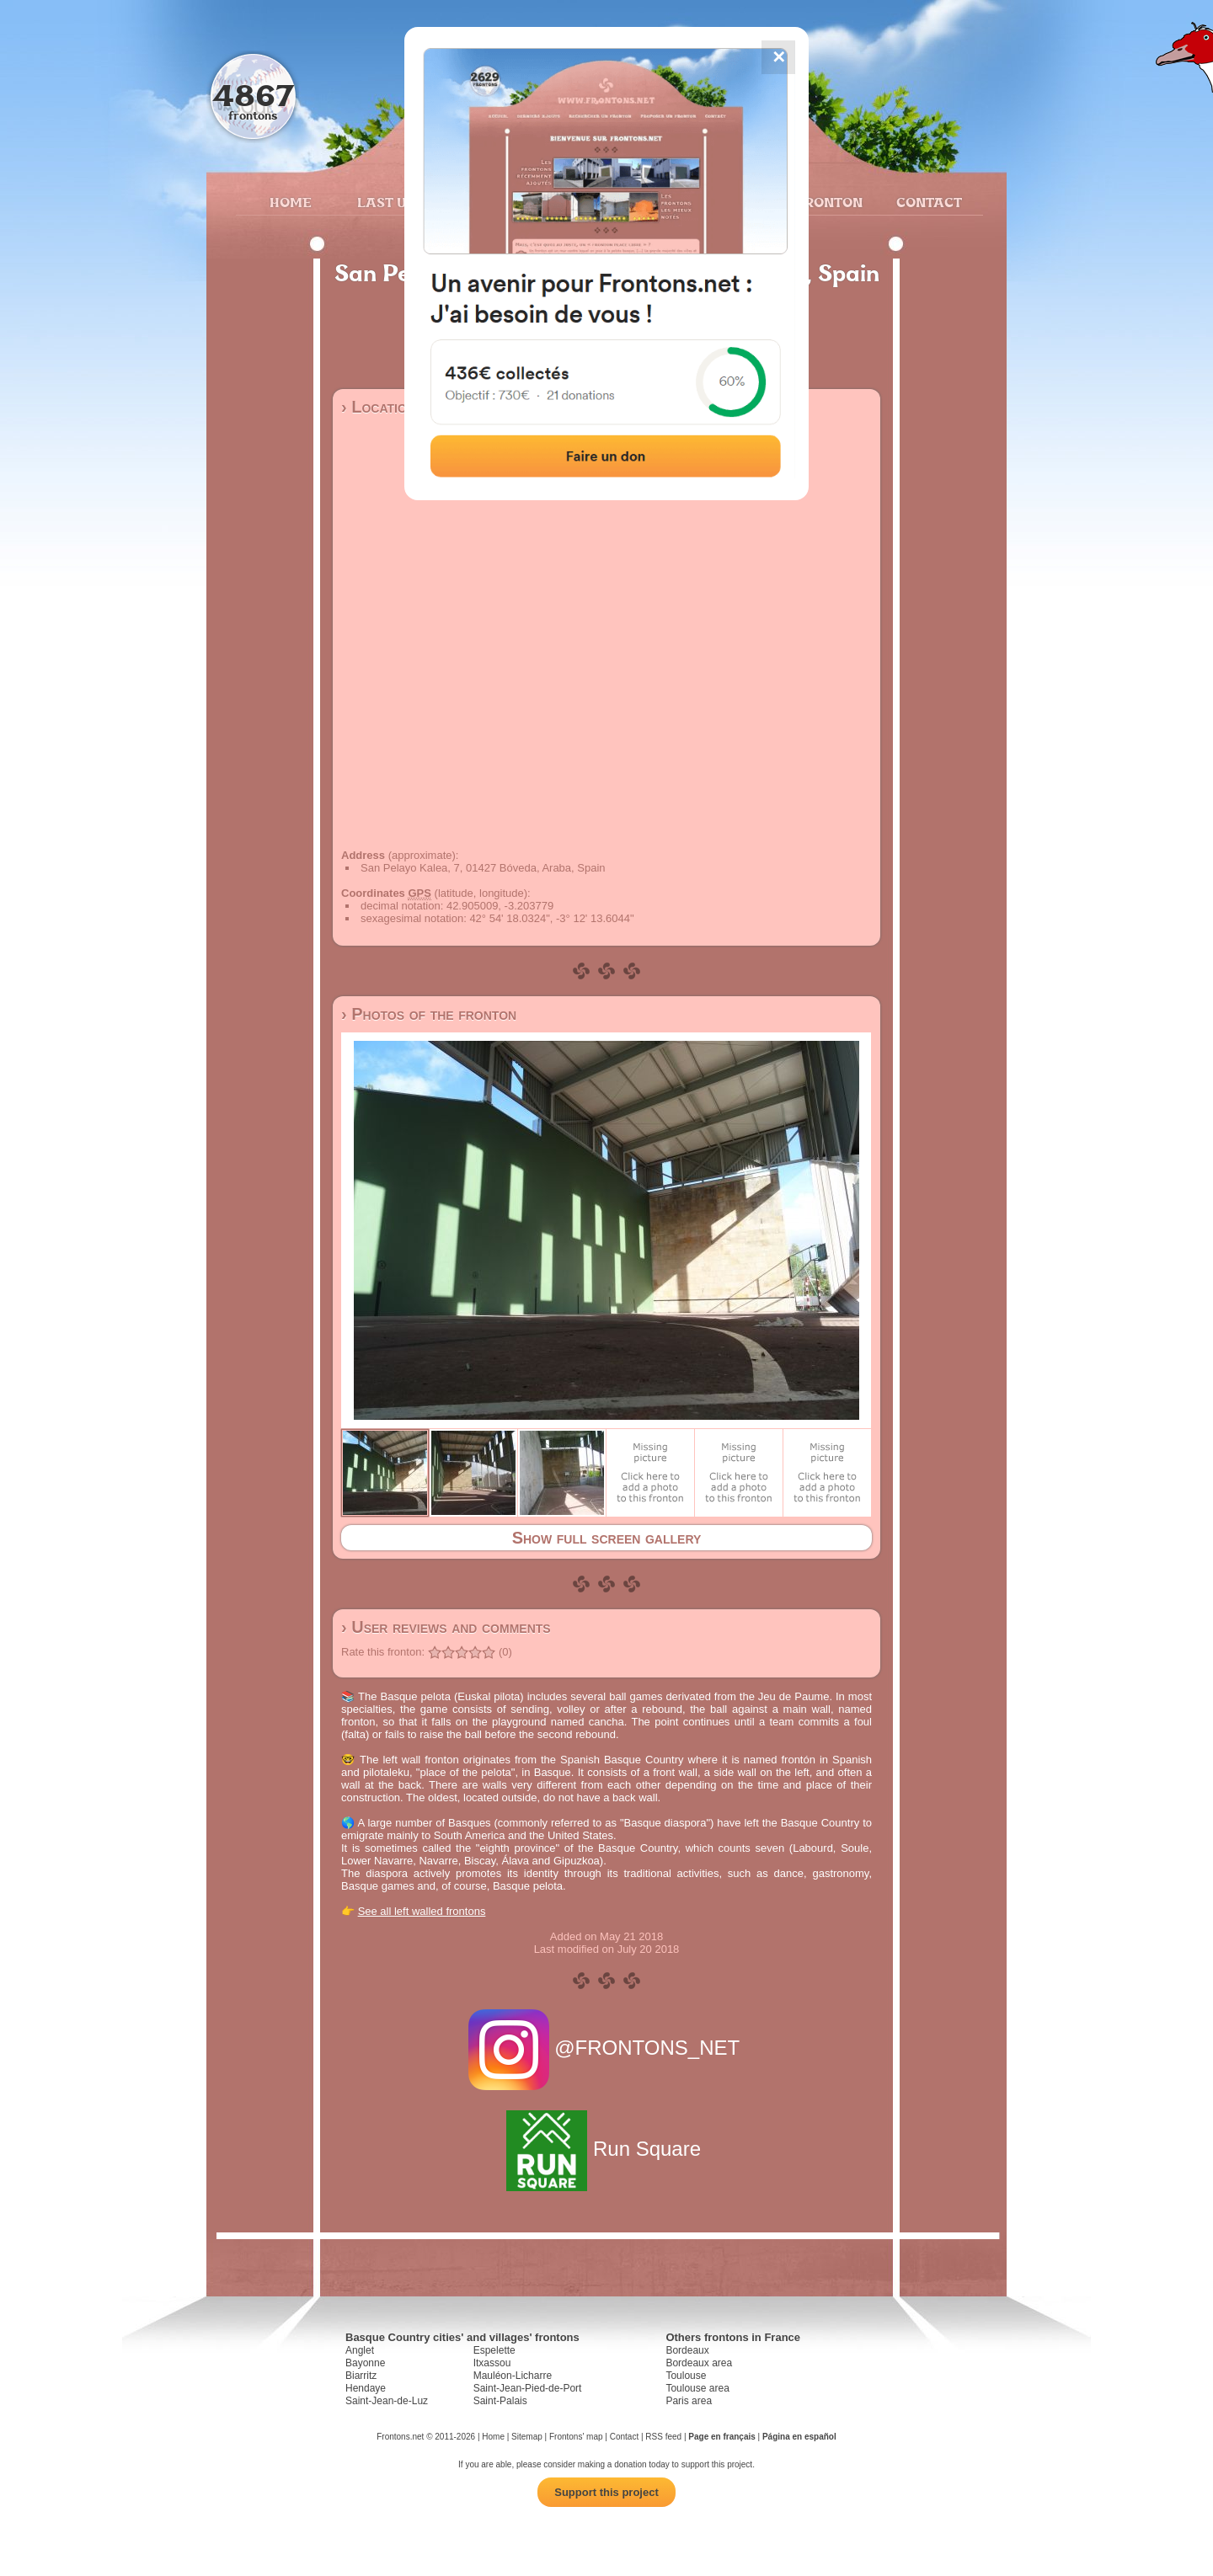 The height and width of the screenshot is (2576, 1213). I want to click on 4867, so click(253, 94).